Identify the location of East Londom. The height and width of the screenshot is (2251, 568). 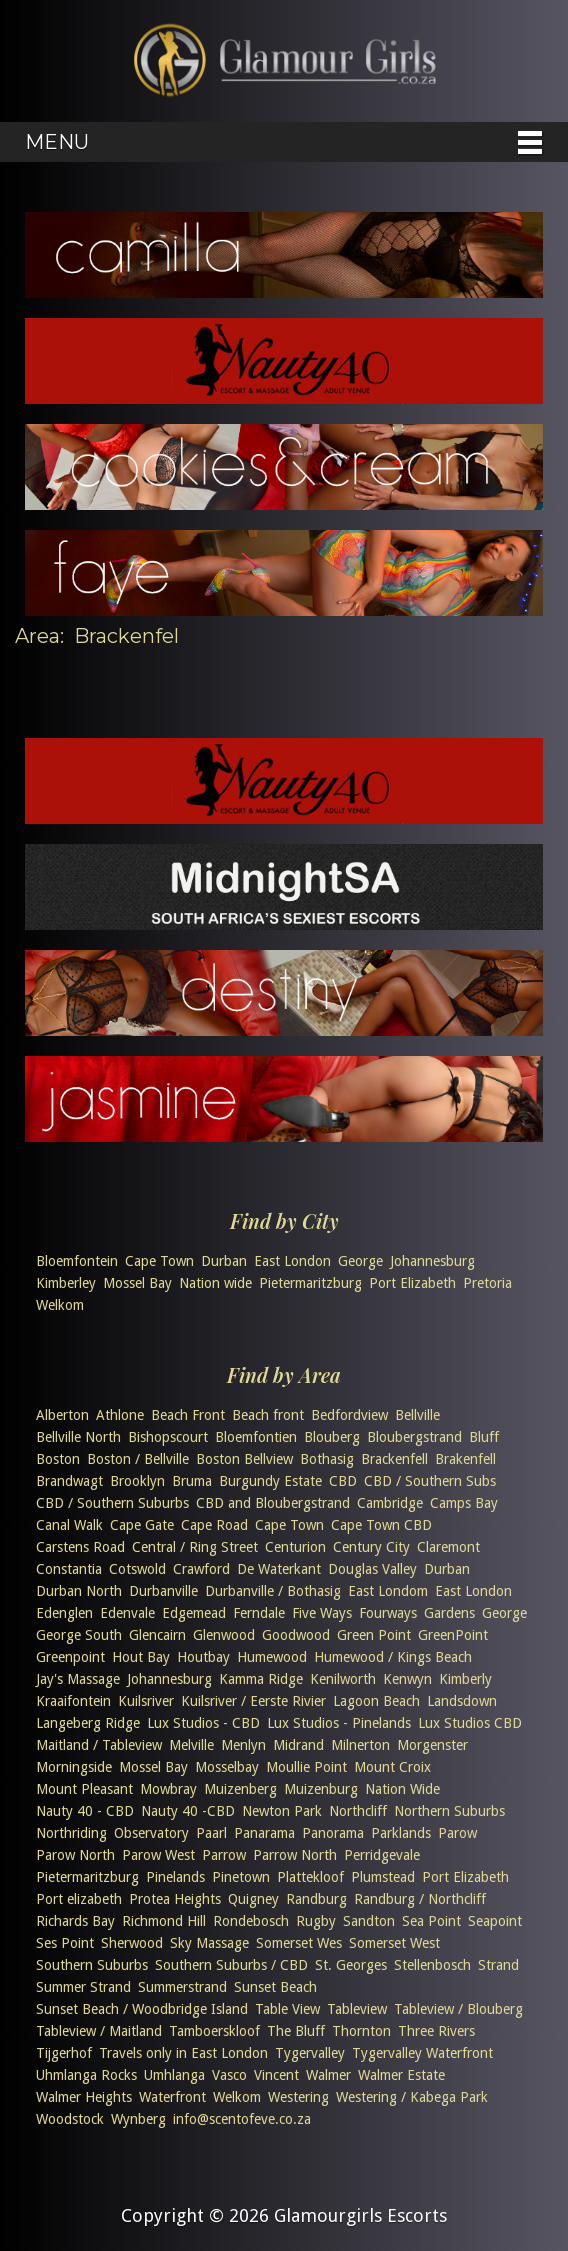
(388, 1591).